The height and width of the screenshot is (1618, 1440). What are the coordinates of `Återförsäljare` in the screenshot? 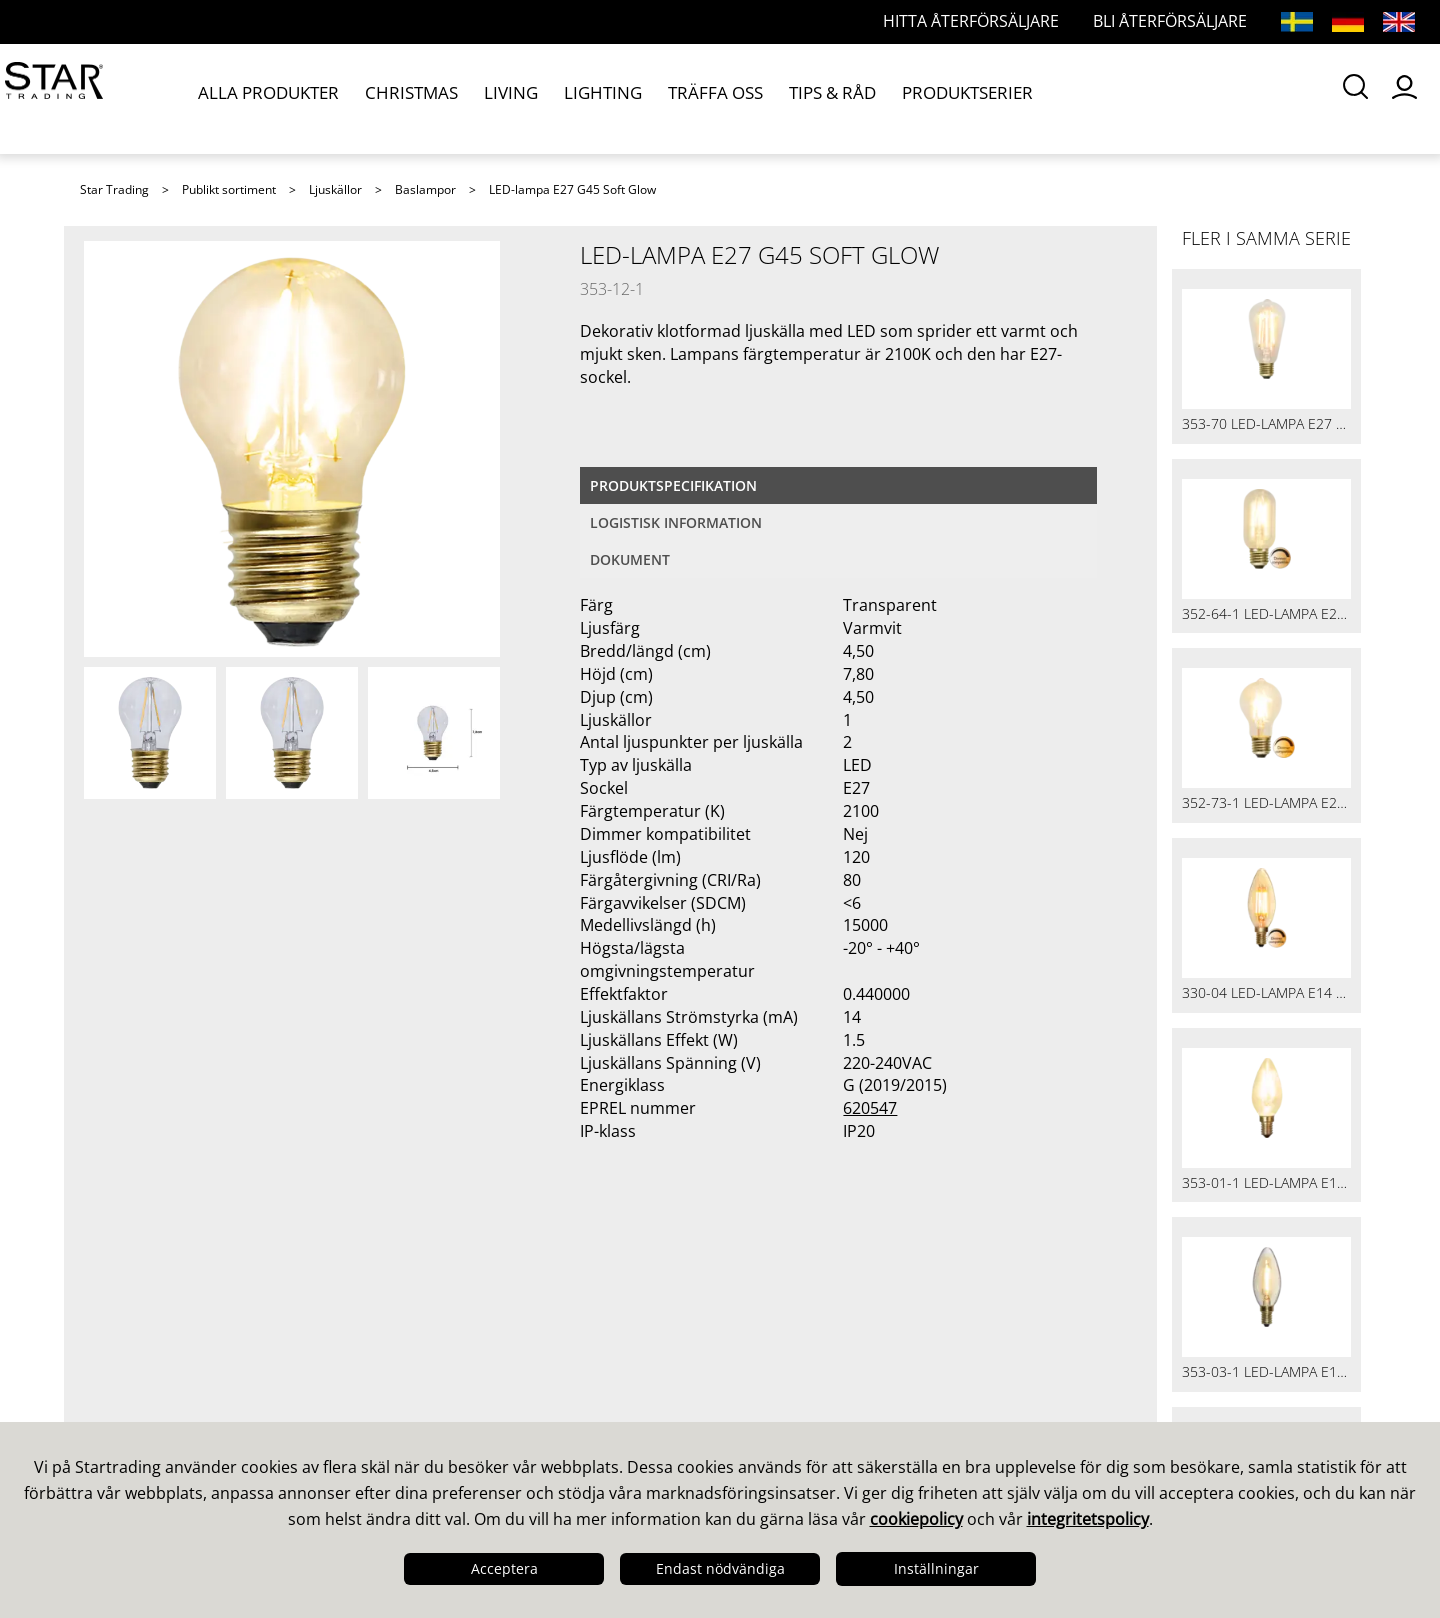 It's located at (467, 1397).